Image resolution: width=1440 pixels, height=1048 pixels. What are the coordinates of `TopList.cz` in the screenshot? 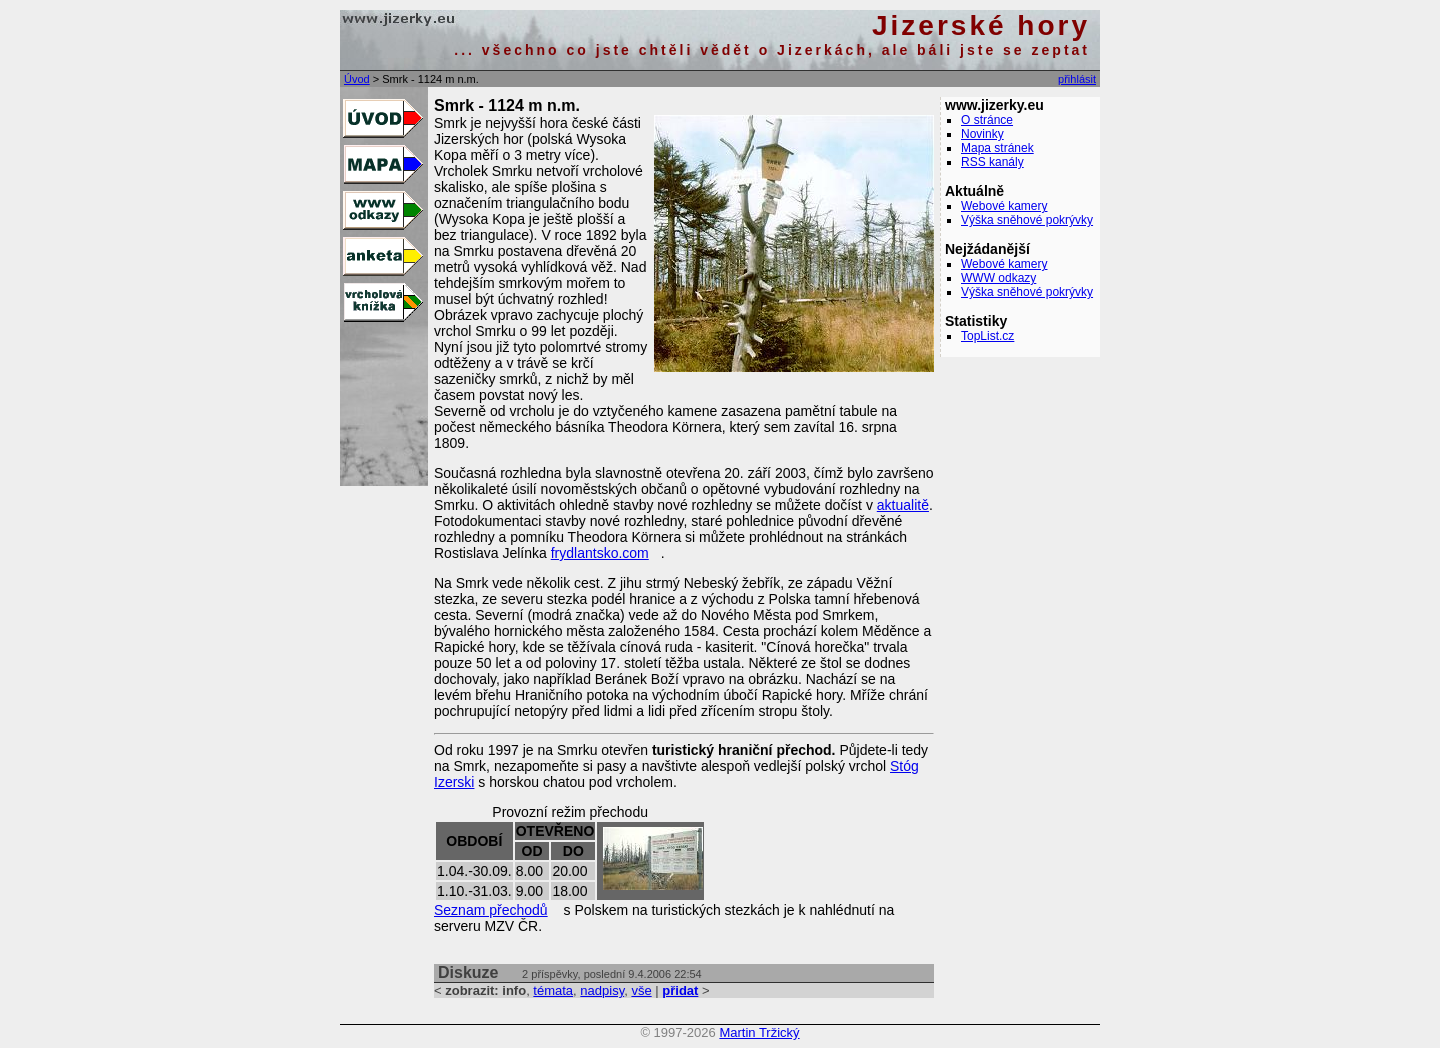 It's located at (987, 336).